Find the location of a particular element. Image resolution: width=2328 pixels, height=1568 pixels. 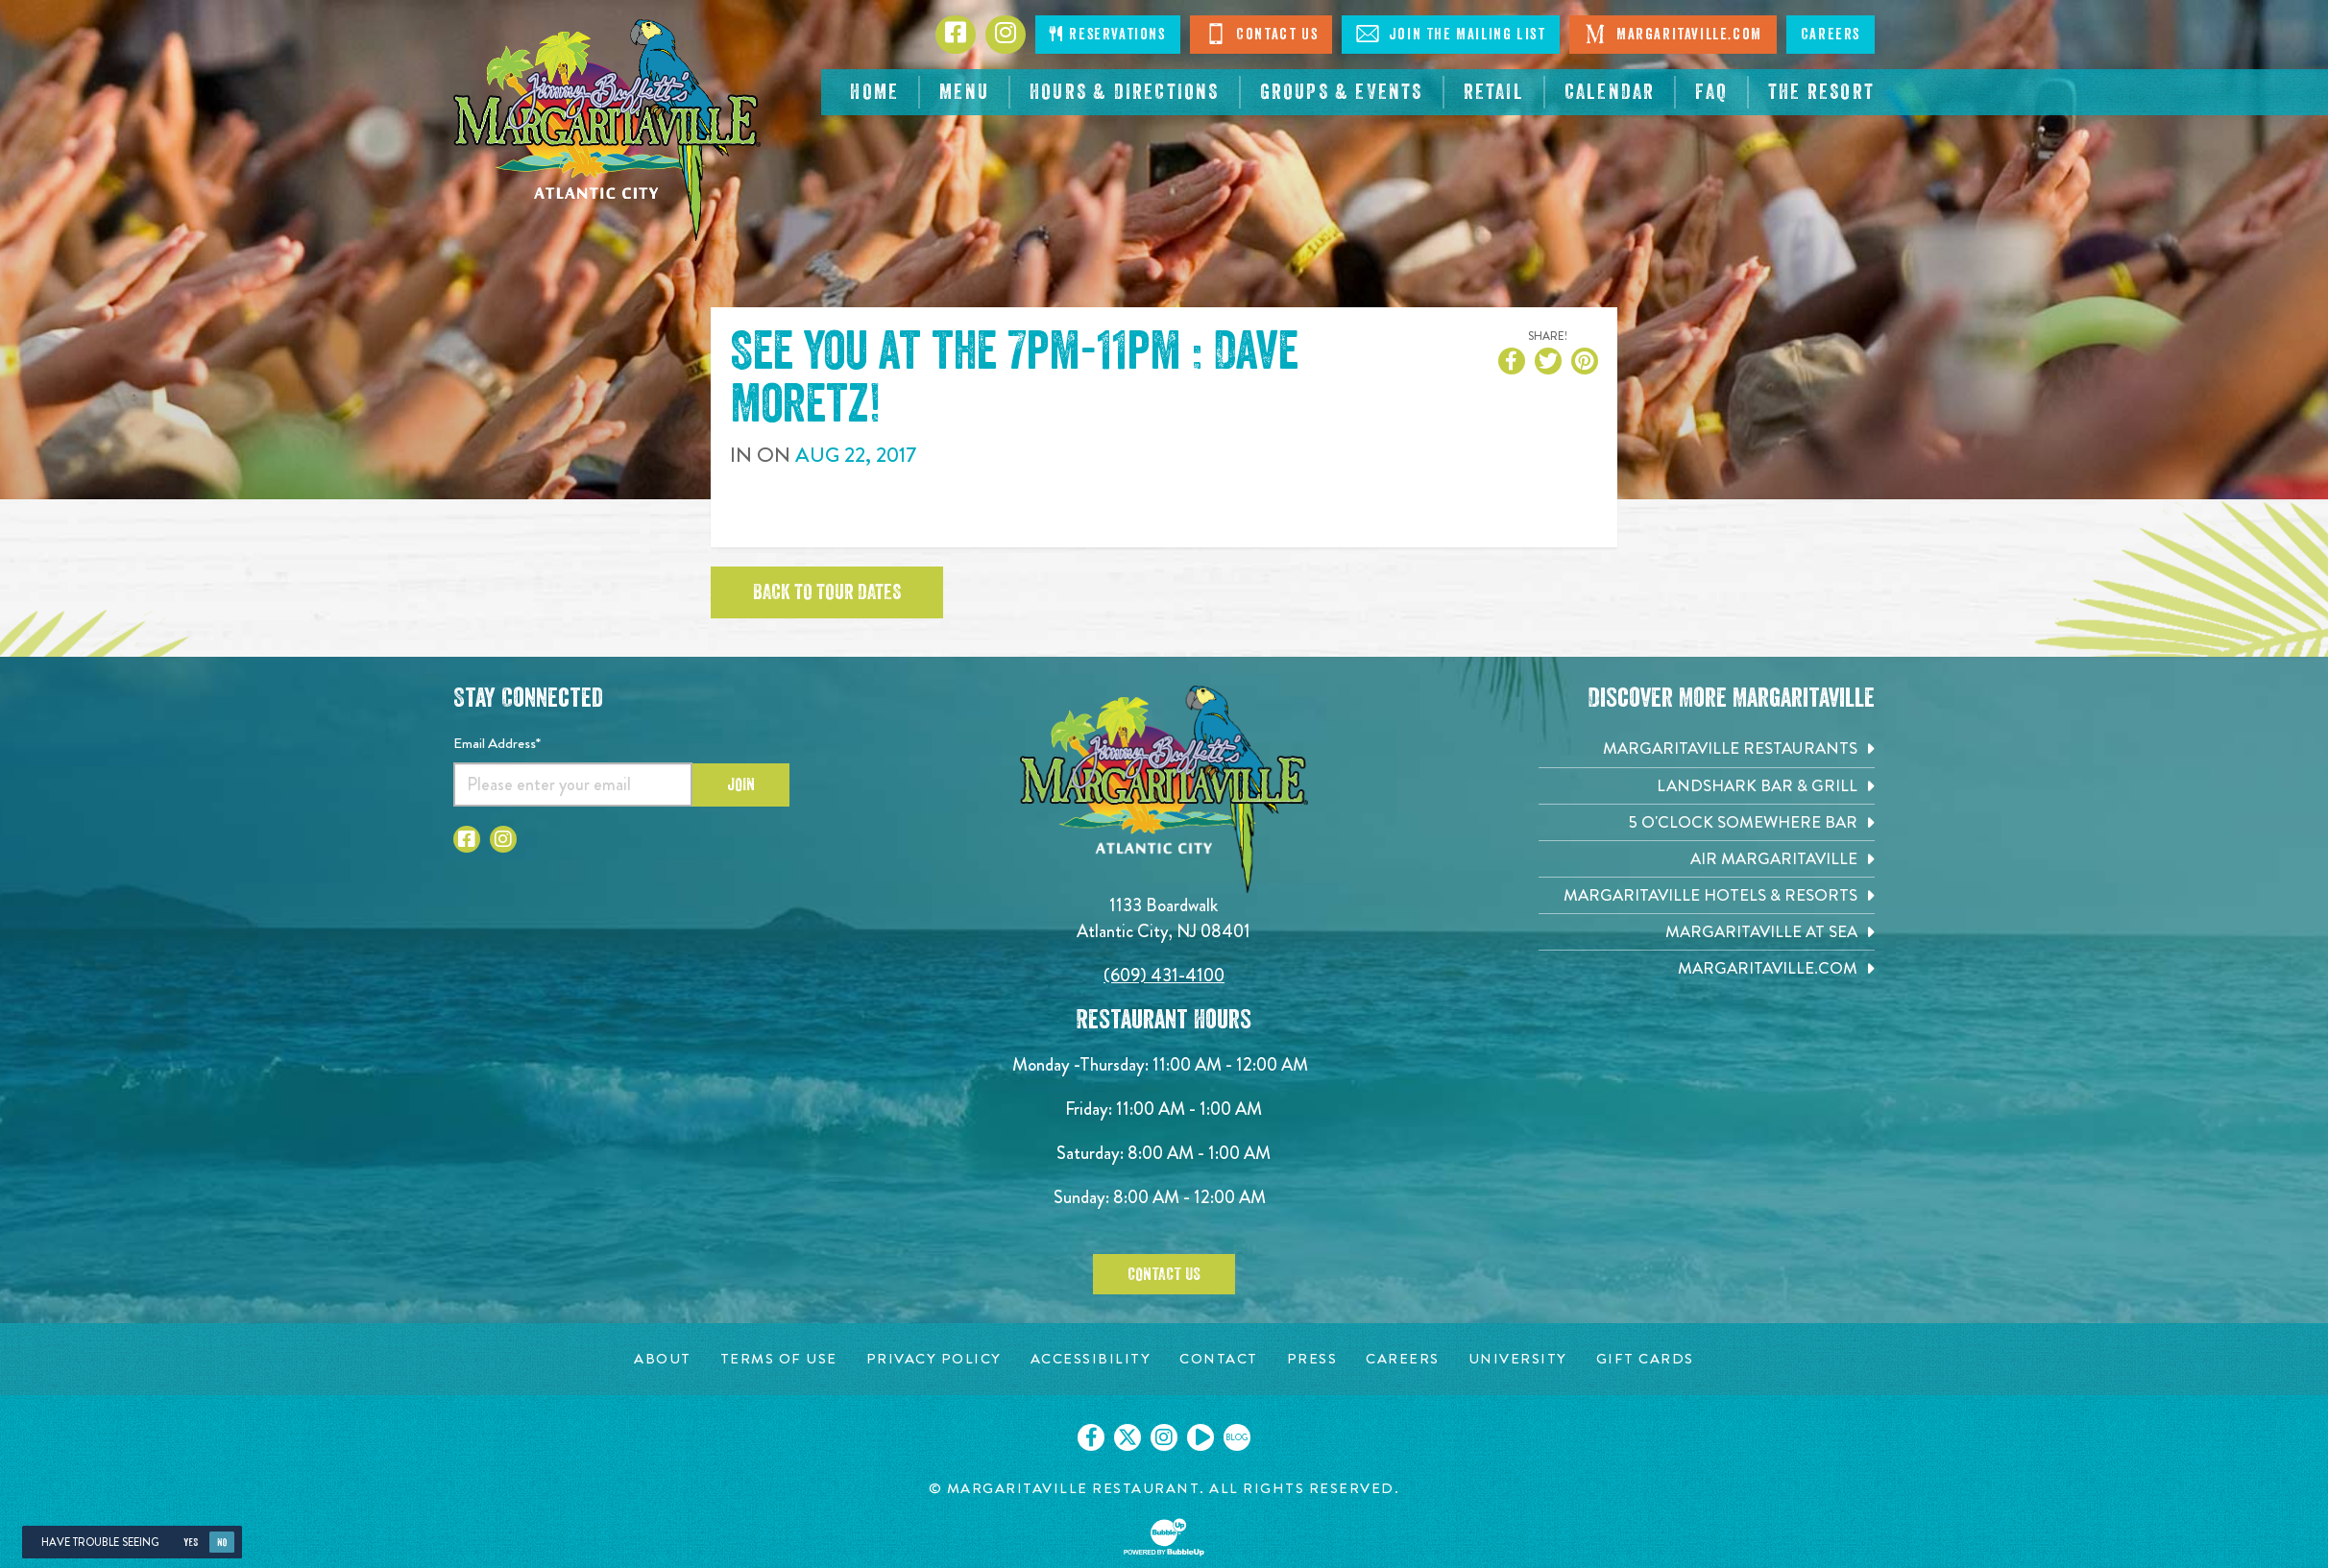

Margaritaville.com [Visit Margaritaville.com. Opens in new tab] is located at coordinates (1672, 33).